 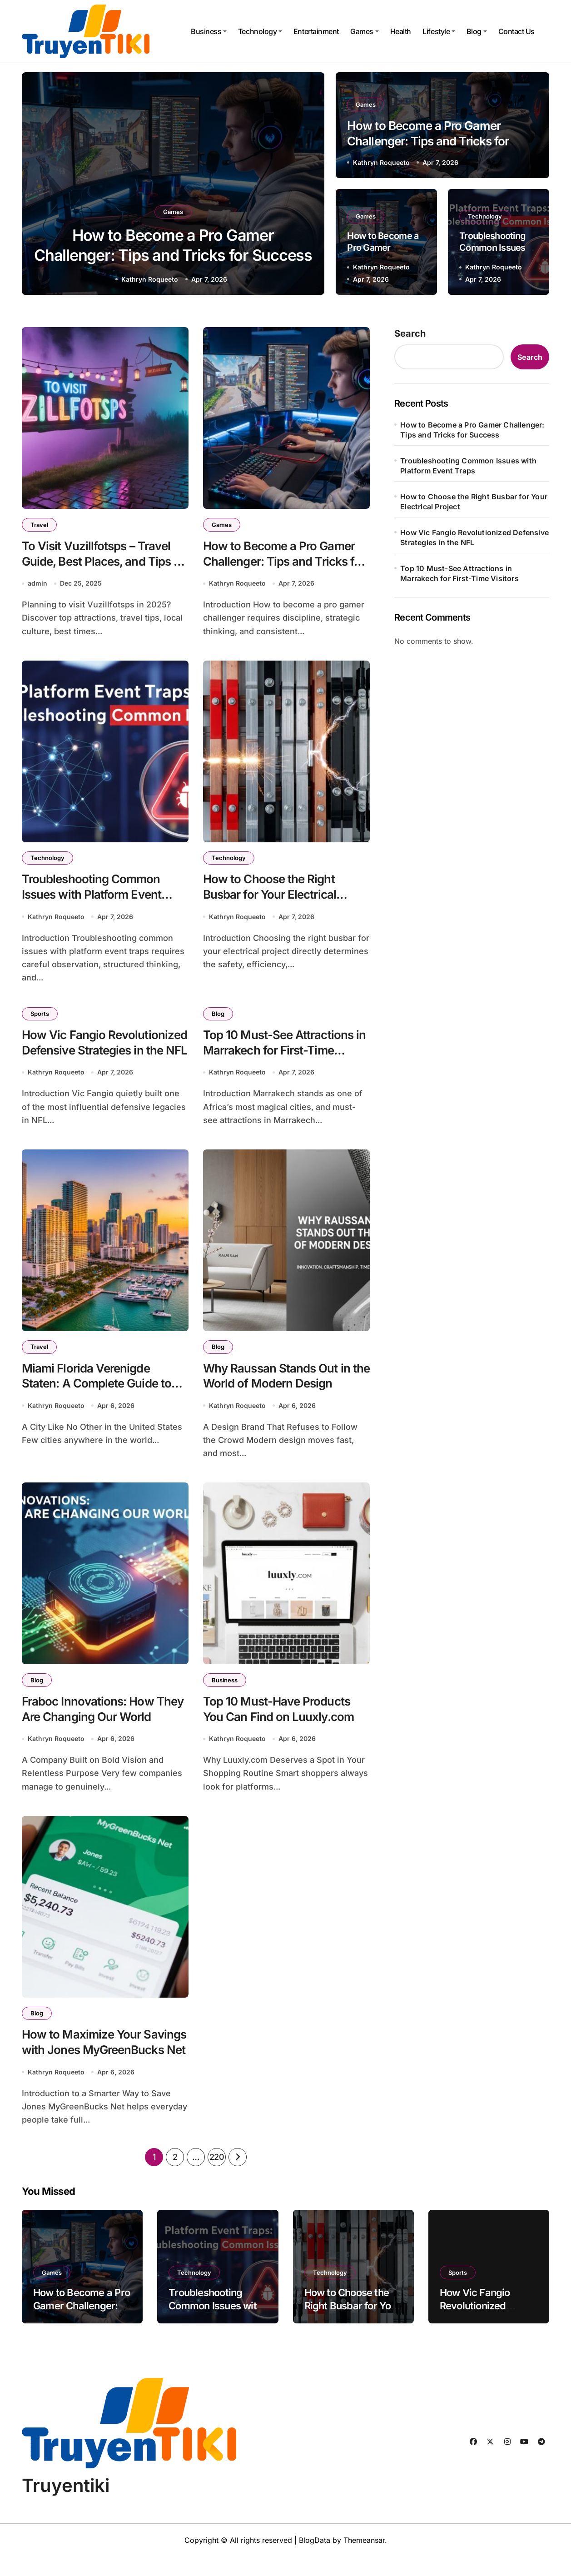 I want to click on Business, so click(x=209, y=31).